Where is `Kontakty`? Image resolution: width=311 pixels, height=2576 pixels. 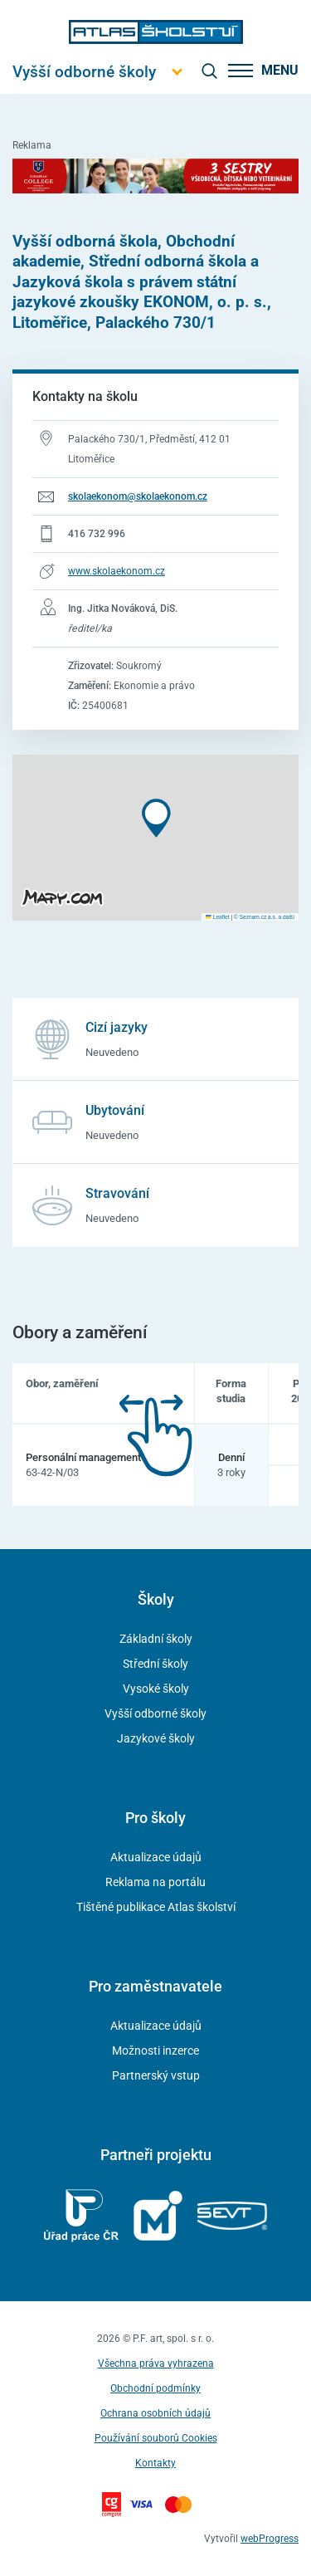
Kontakty is located at coordinates (155, 2463).